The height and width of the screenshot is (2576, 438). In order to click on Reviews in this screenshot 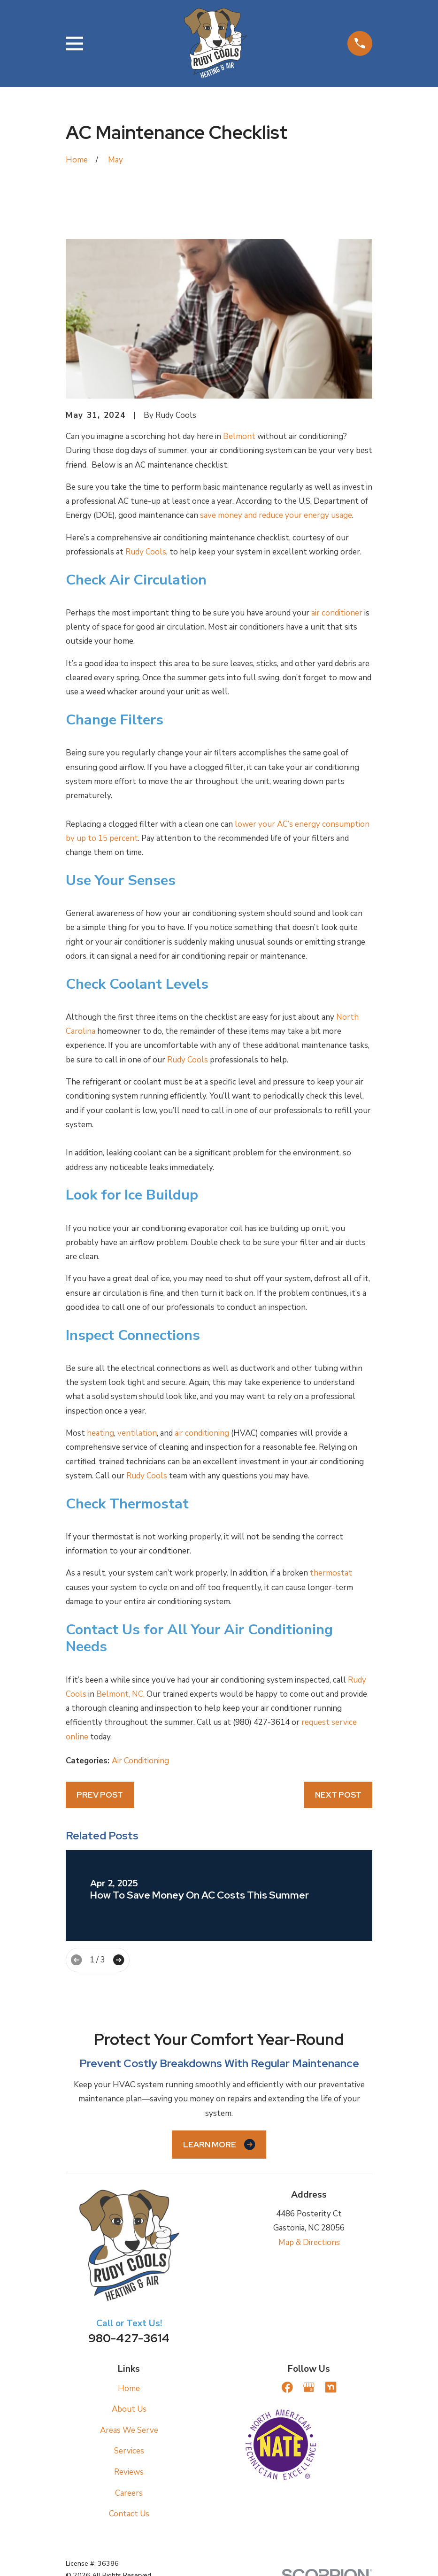, I will do `click(129, 2472)`.